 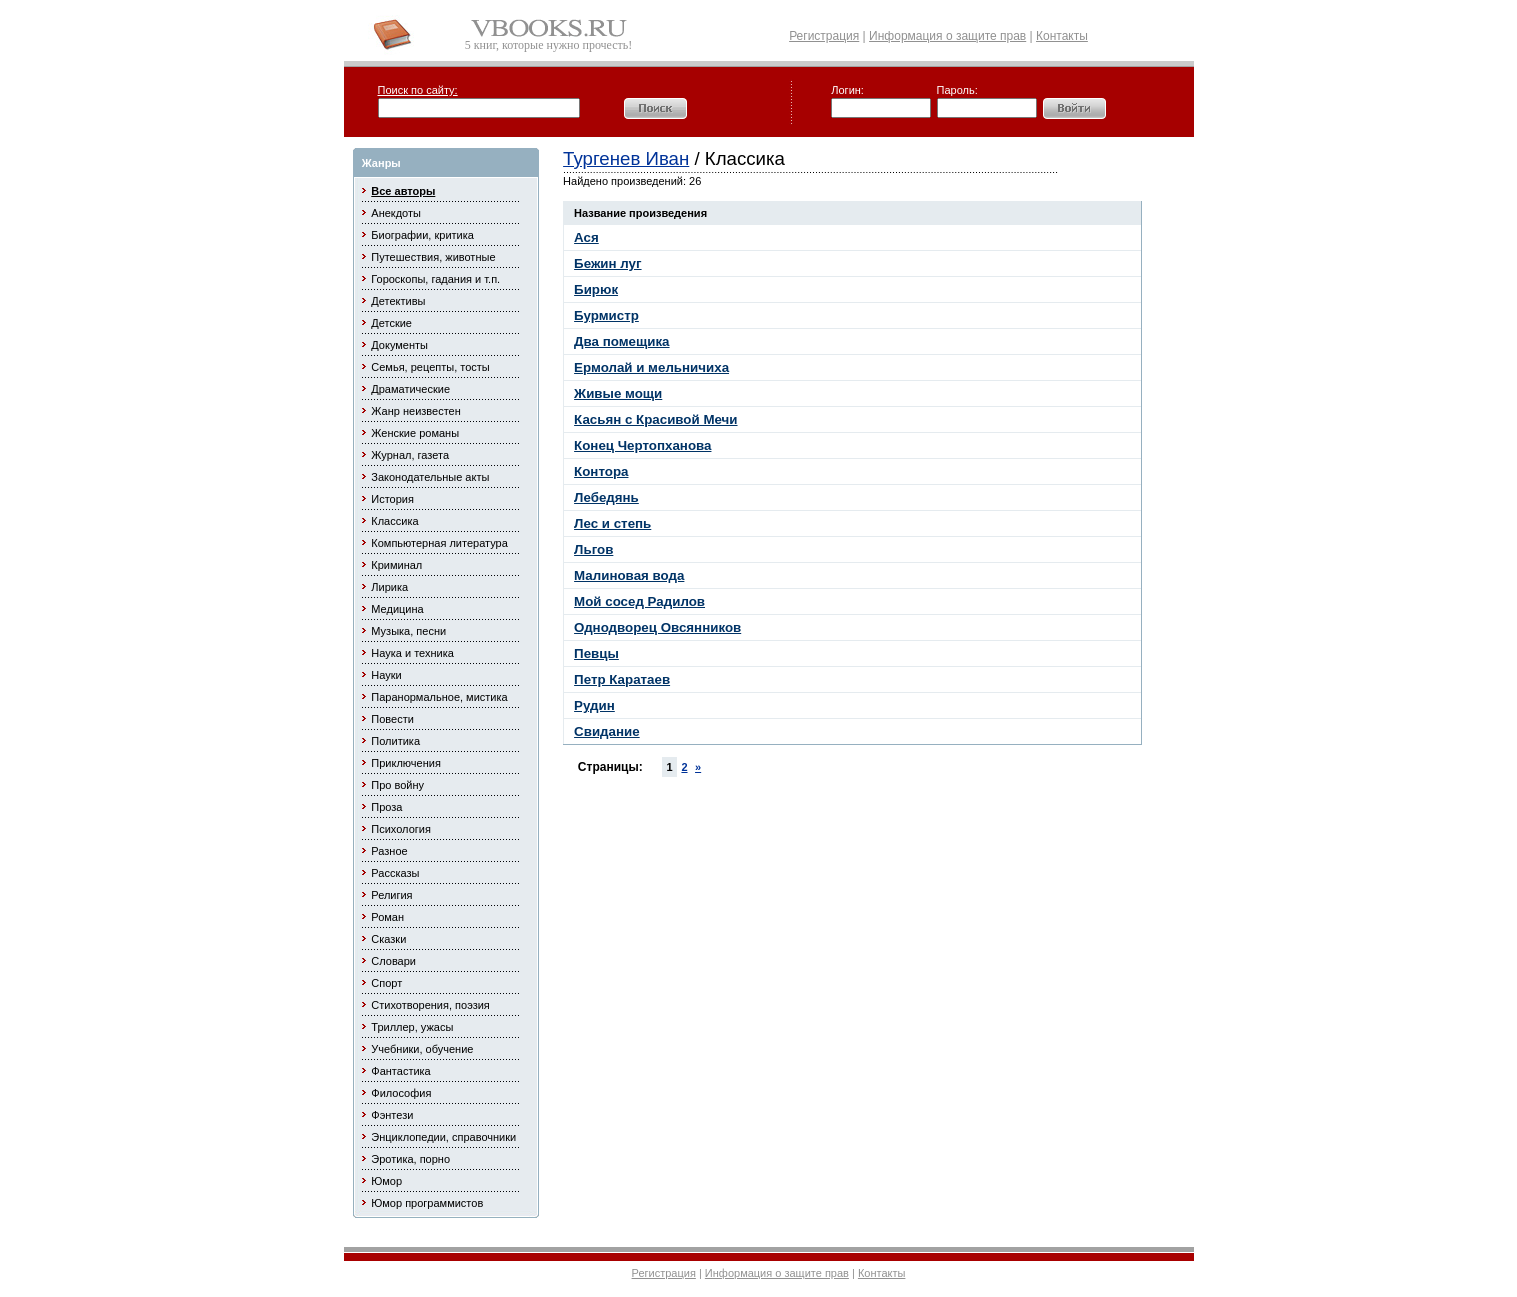 What do you see at coordinates (622, 679) in the screenshot?
I see `Петр Каратаев` at bounding box center [622, 679].